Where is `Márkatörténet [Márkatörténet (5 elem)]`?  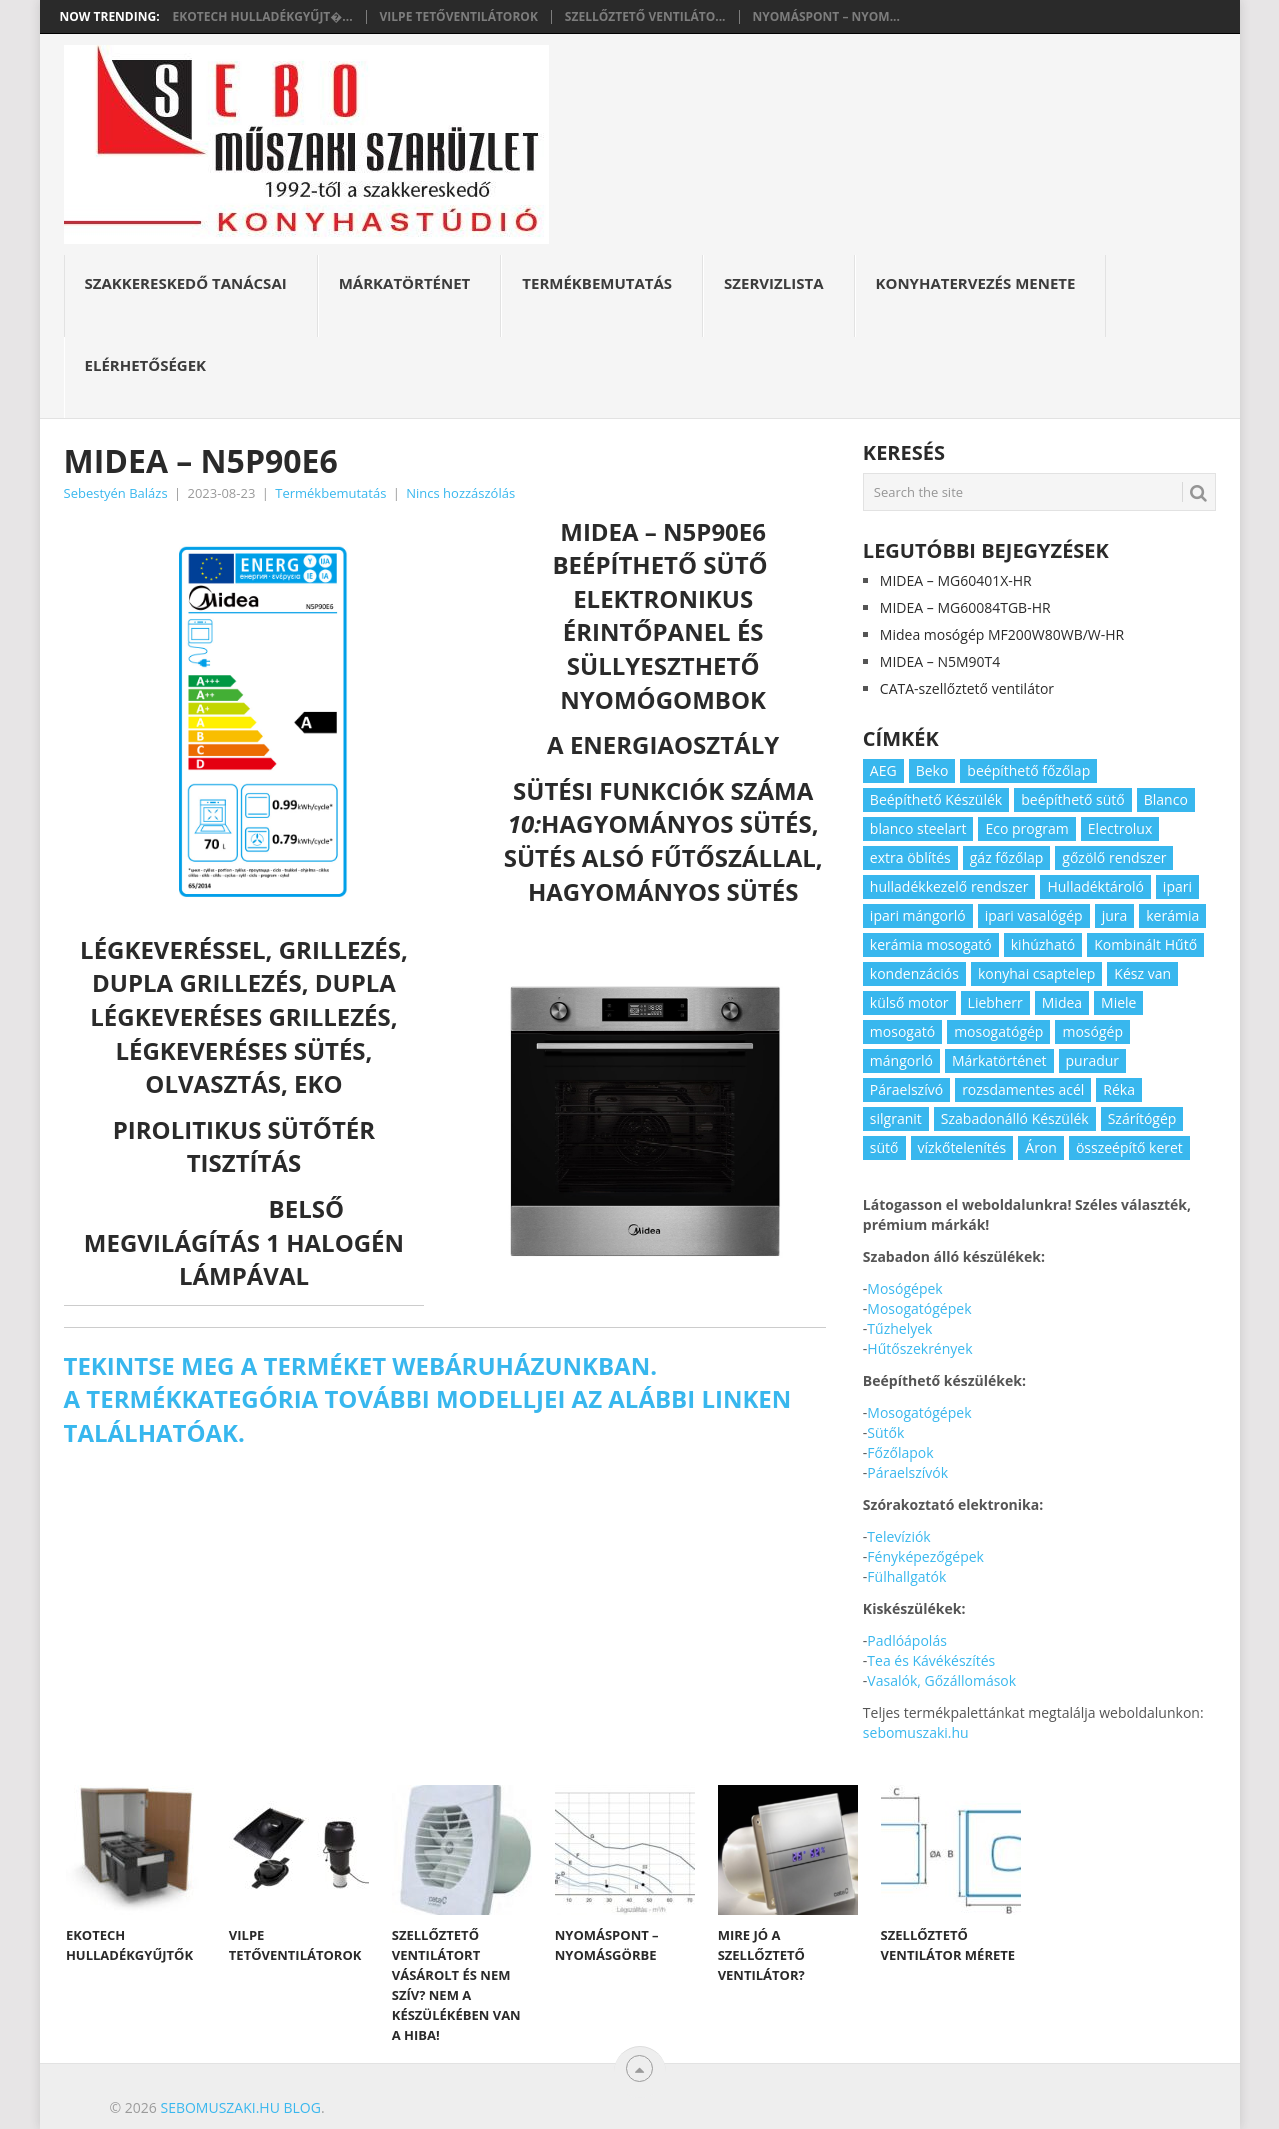 Márkatörténet [Márkatörténet (5 elem)] is located at coordinates (999, 1060).